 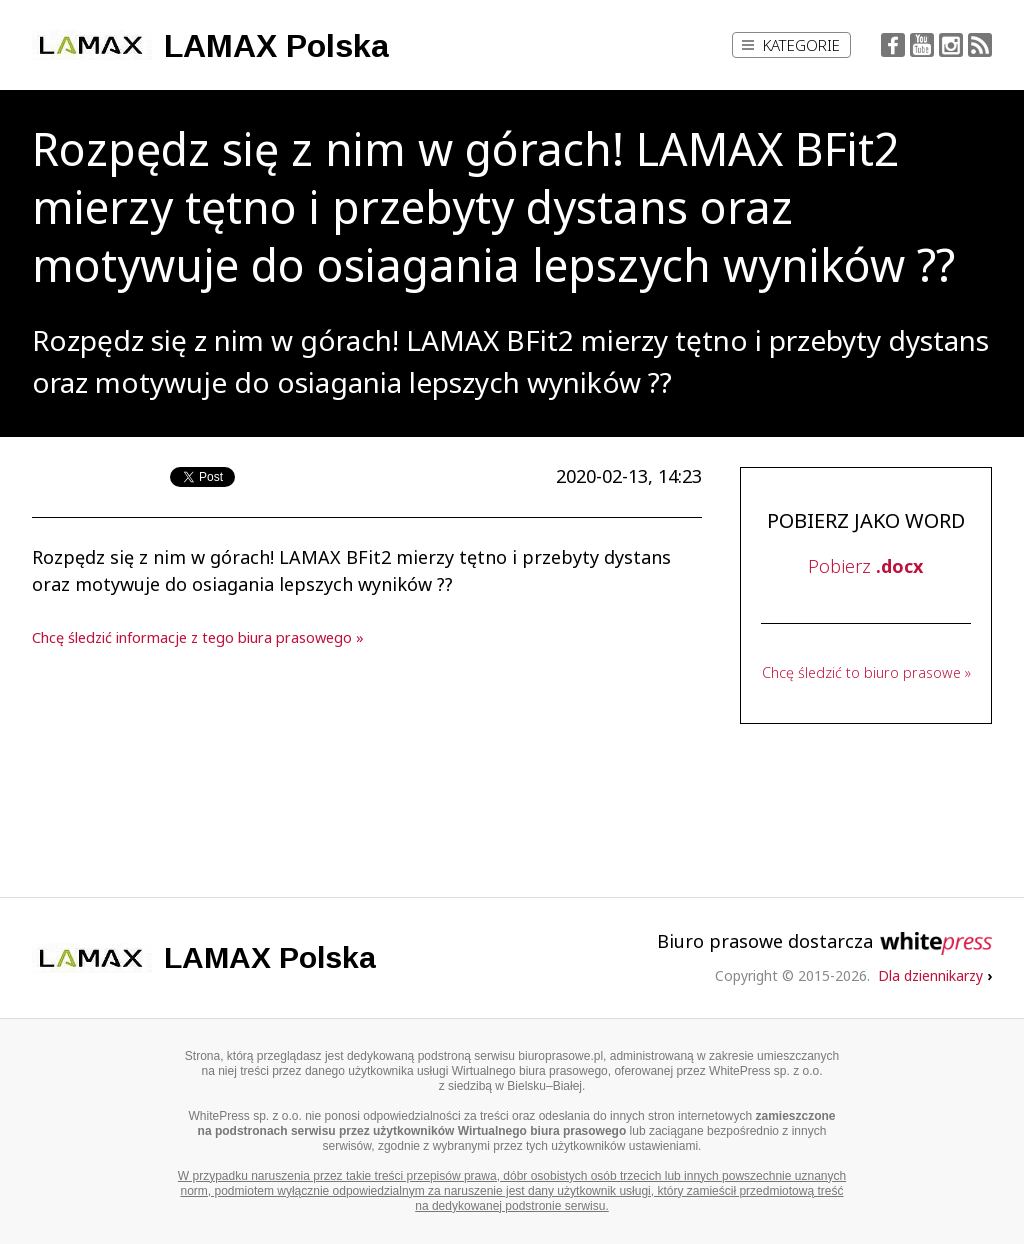 What do you see at coordinates (951, 45) in the screenshot?
I see `Instagram` at bounding box center [951, 45].